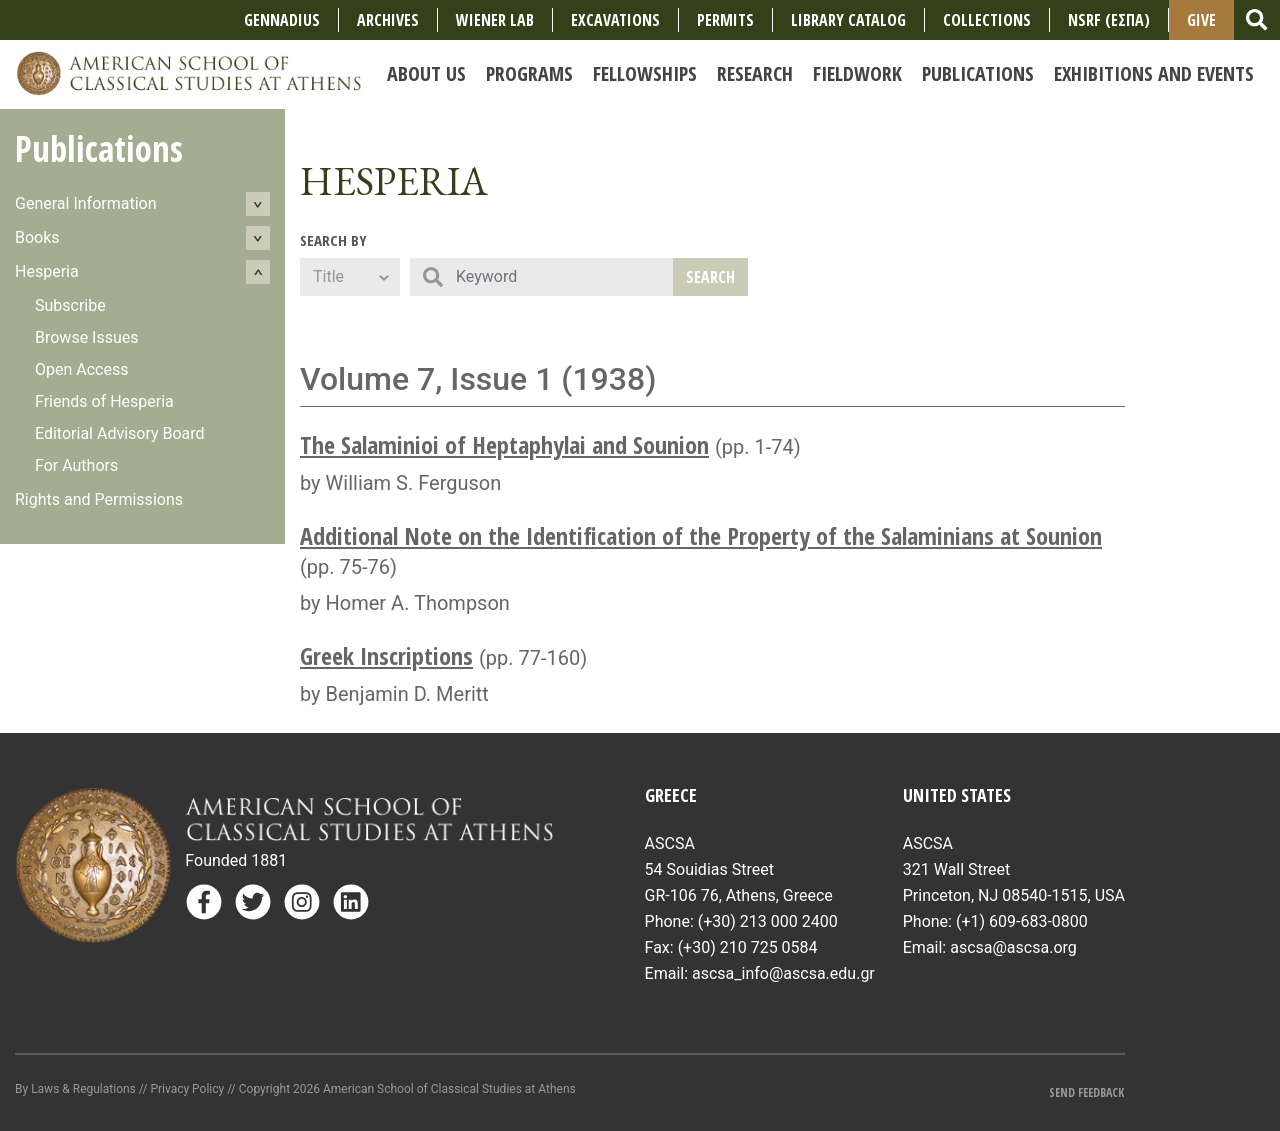 Image resolution: width=1280 pixels, height=1131 pixels. What do you see at coordinates (615, 20) in the screenshot?
I see `Excavations` at bounding box center [615, 20].